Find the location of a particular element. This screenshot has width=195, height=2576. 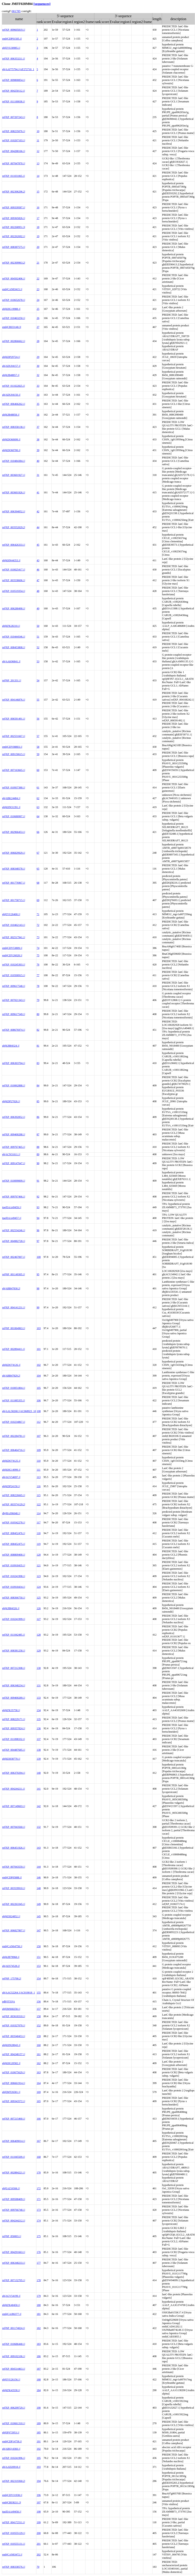

126 is located at coordinates (39, 1608).